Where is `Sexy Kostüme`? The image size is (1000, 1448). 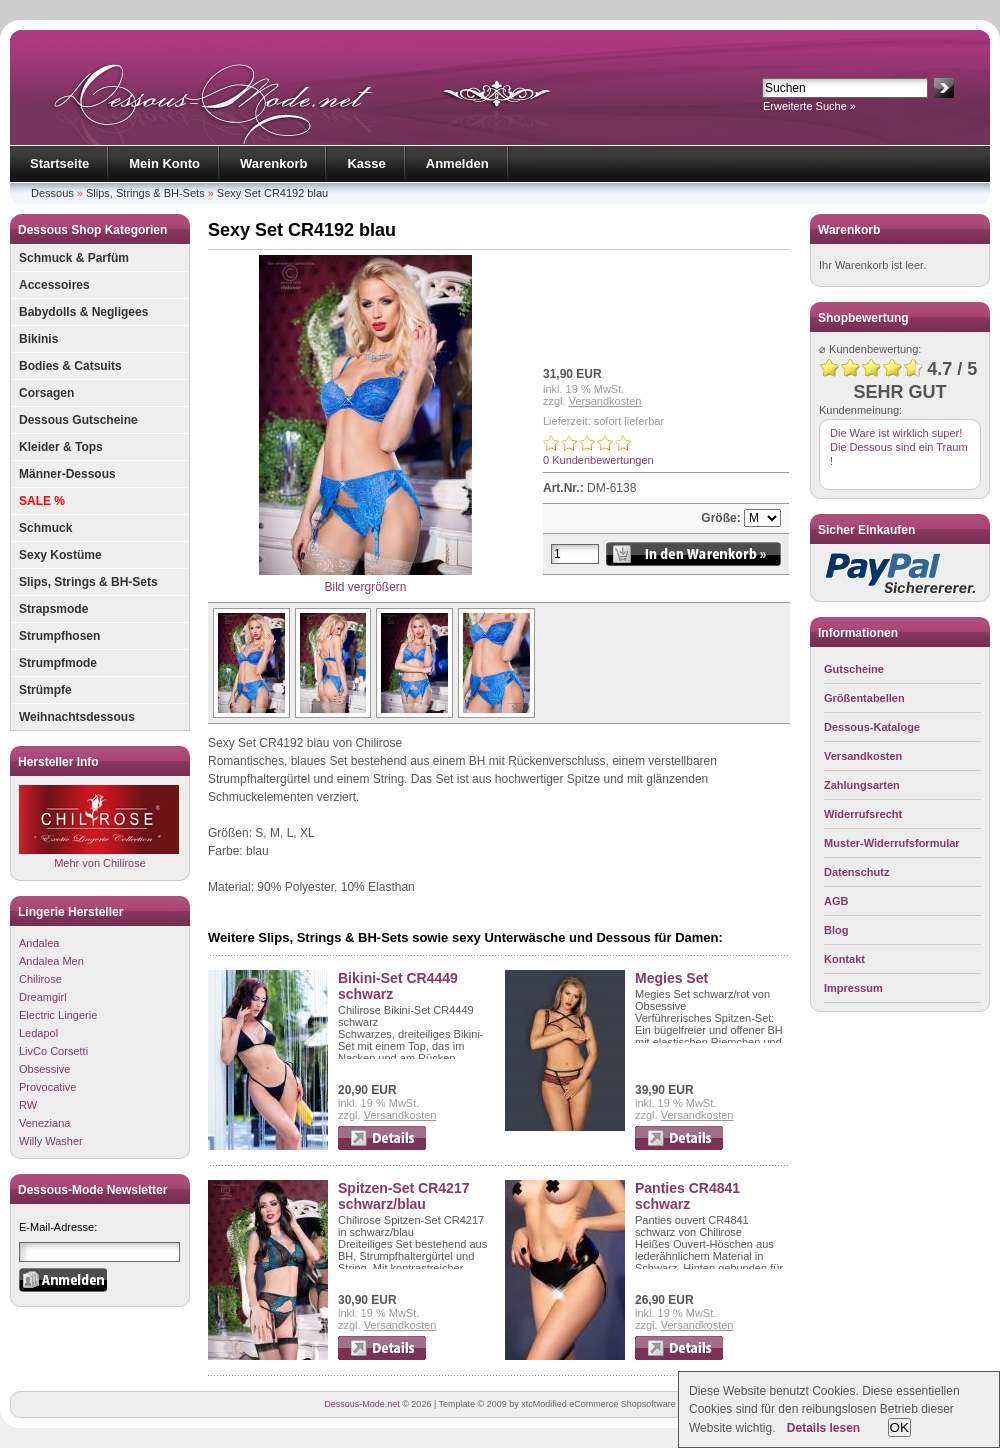 Sexy Kostüme is located at coordinates (60, 555).